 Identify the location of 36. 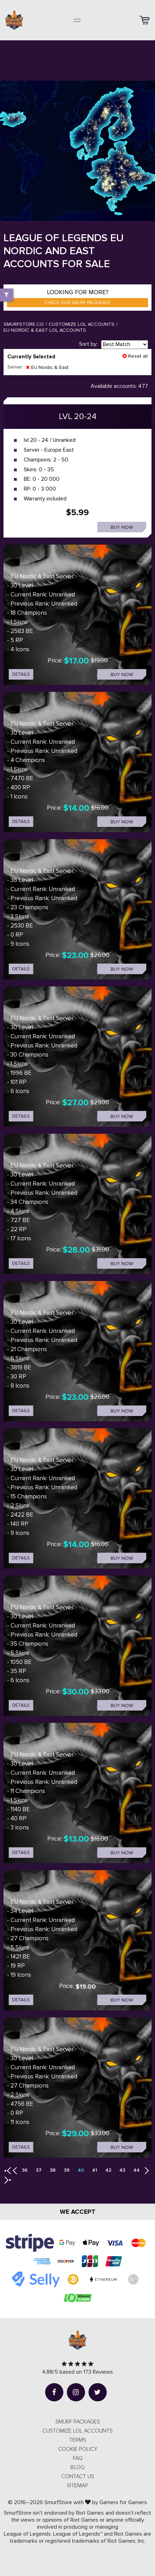
(25, 2170).